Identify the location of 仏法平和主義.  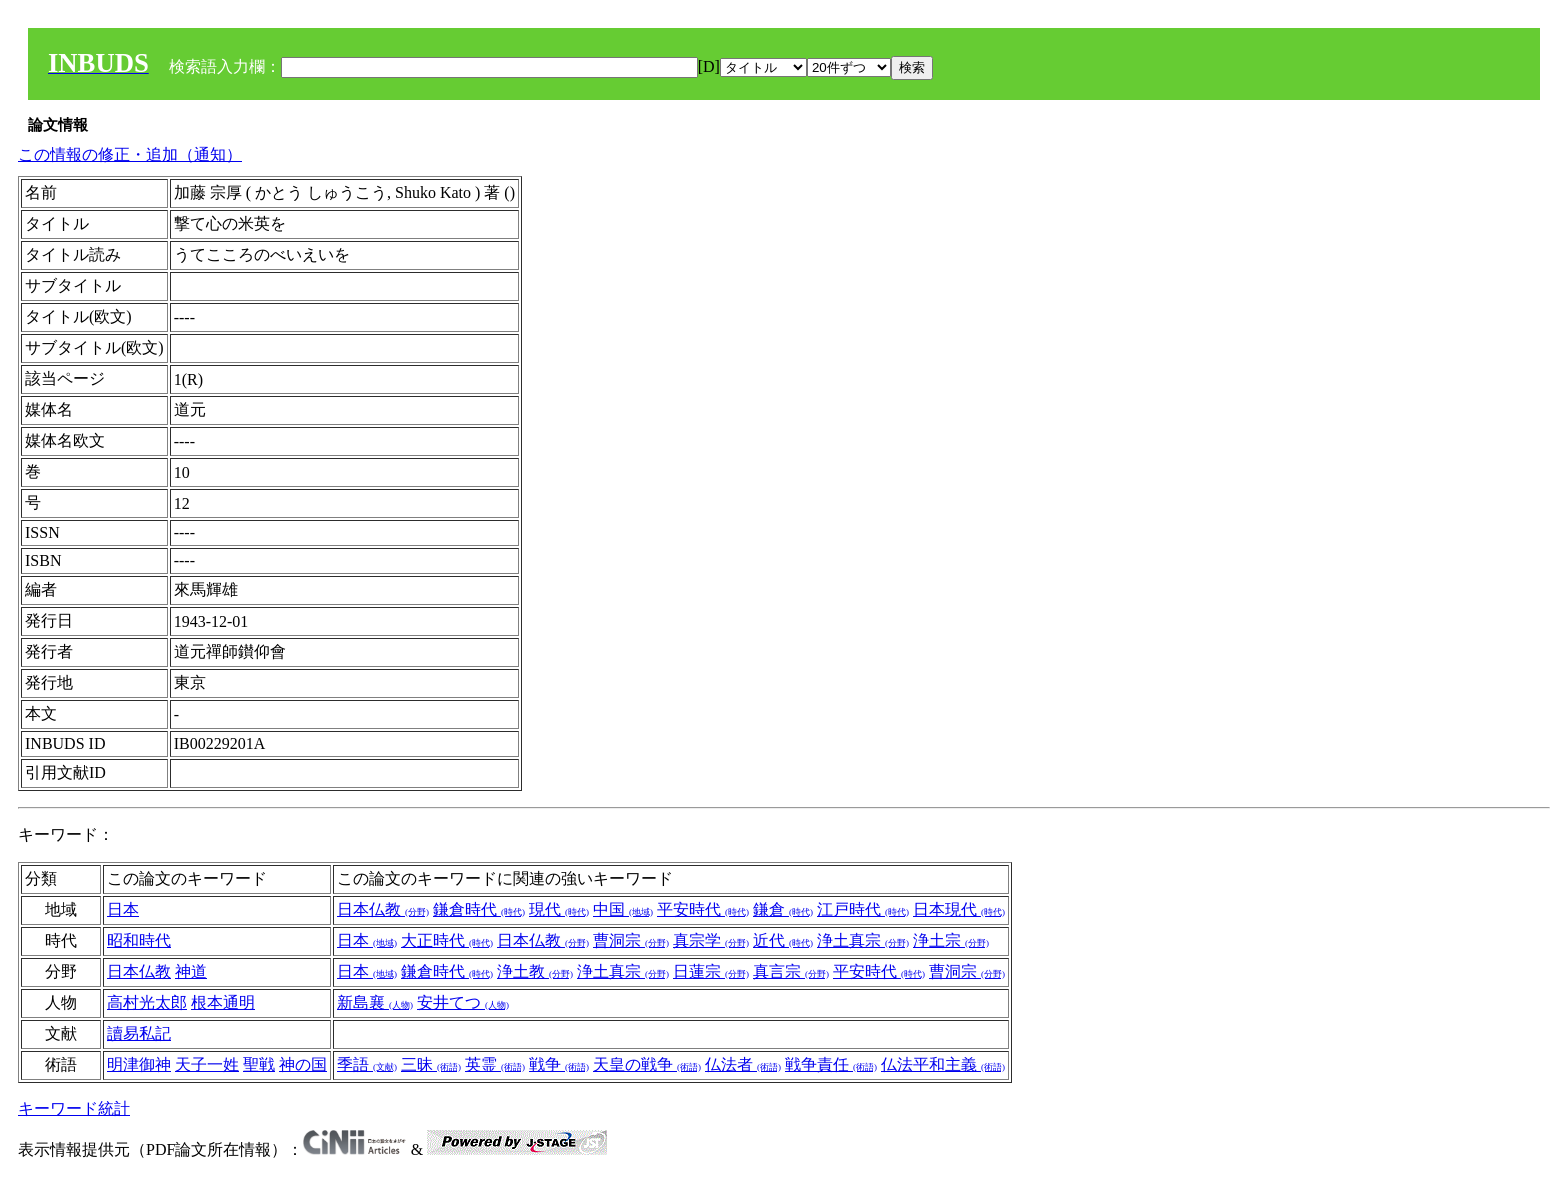
(943, 1064).